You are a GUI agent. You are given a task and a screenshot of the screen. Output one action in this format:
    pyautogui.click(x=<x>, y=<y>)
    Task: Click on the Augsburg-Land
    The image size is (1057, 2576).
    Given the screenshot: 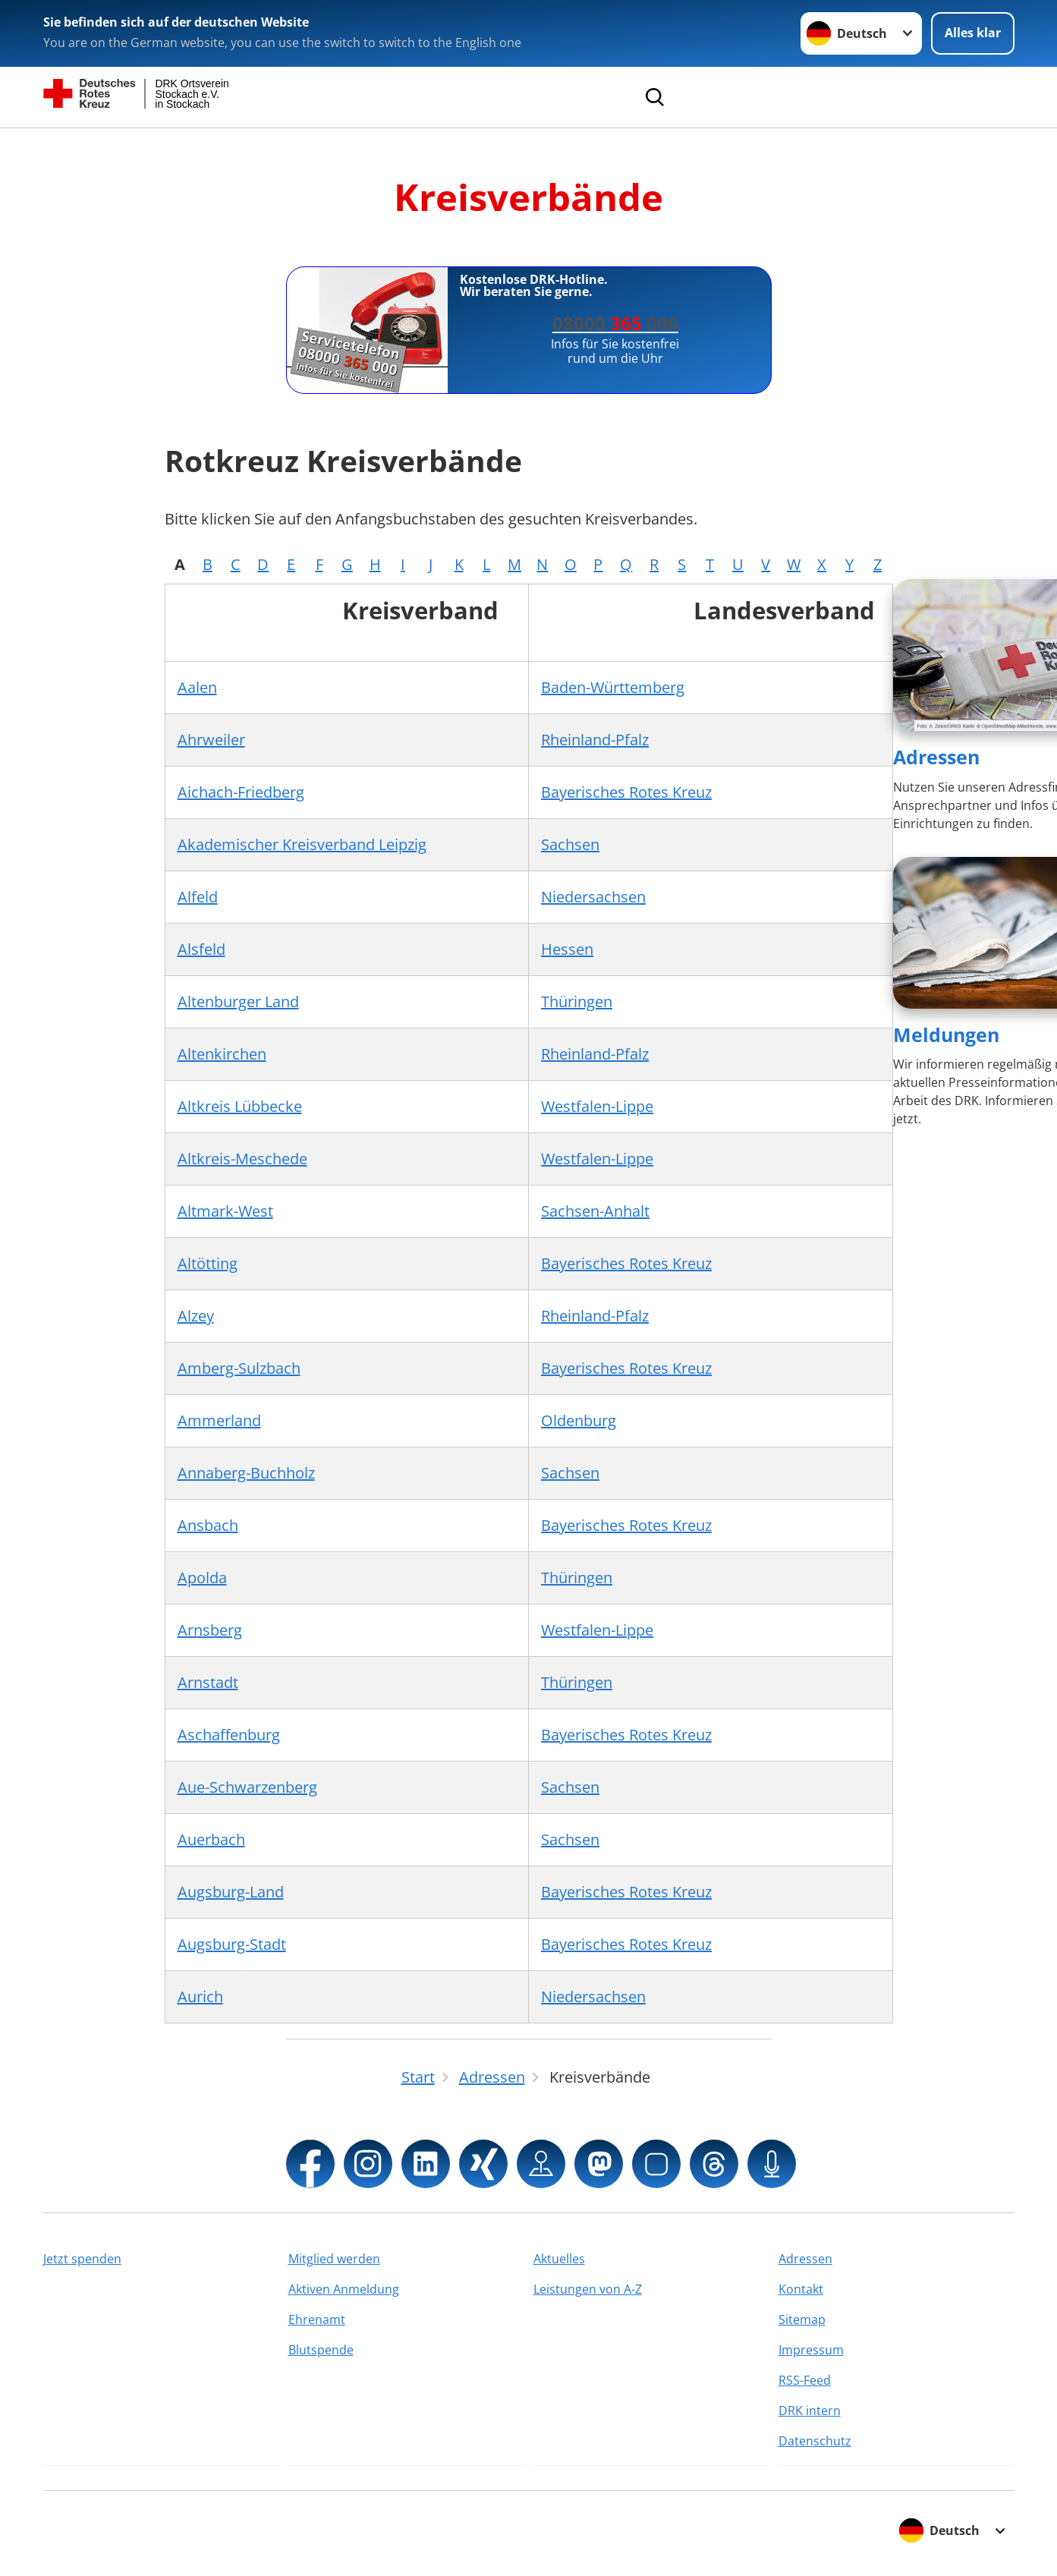 What is the action you would take?
    pyautogui.click(x=231, y=1892)
    